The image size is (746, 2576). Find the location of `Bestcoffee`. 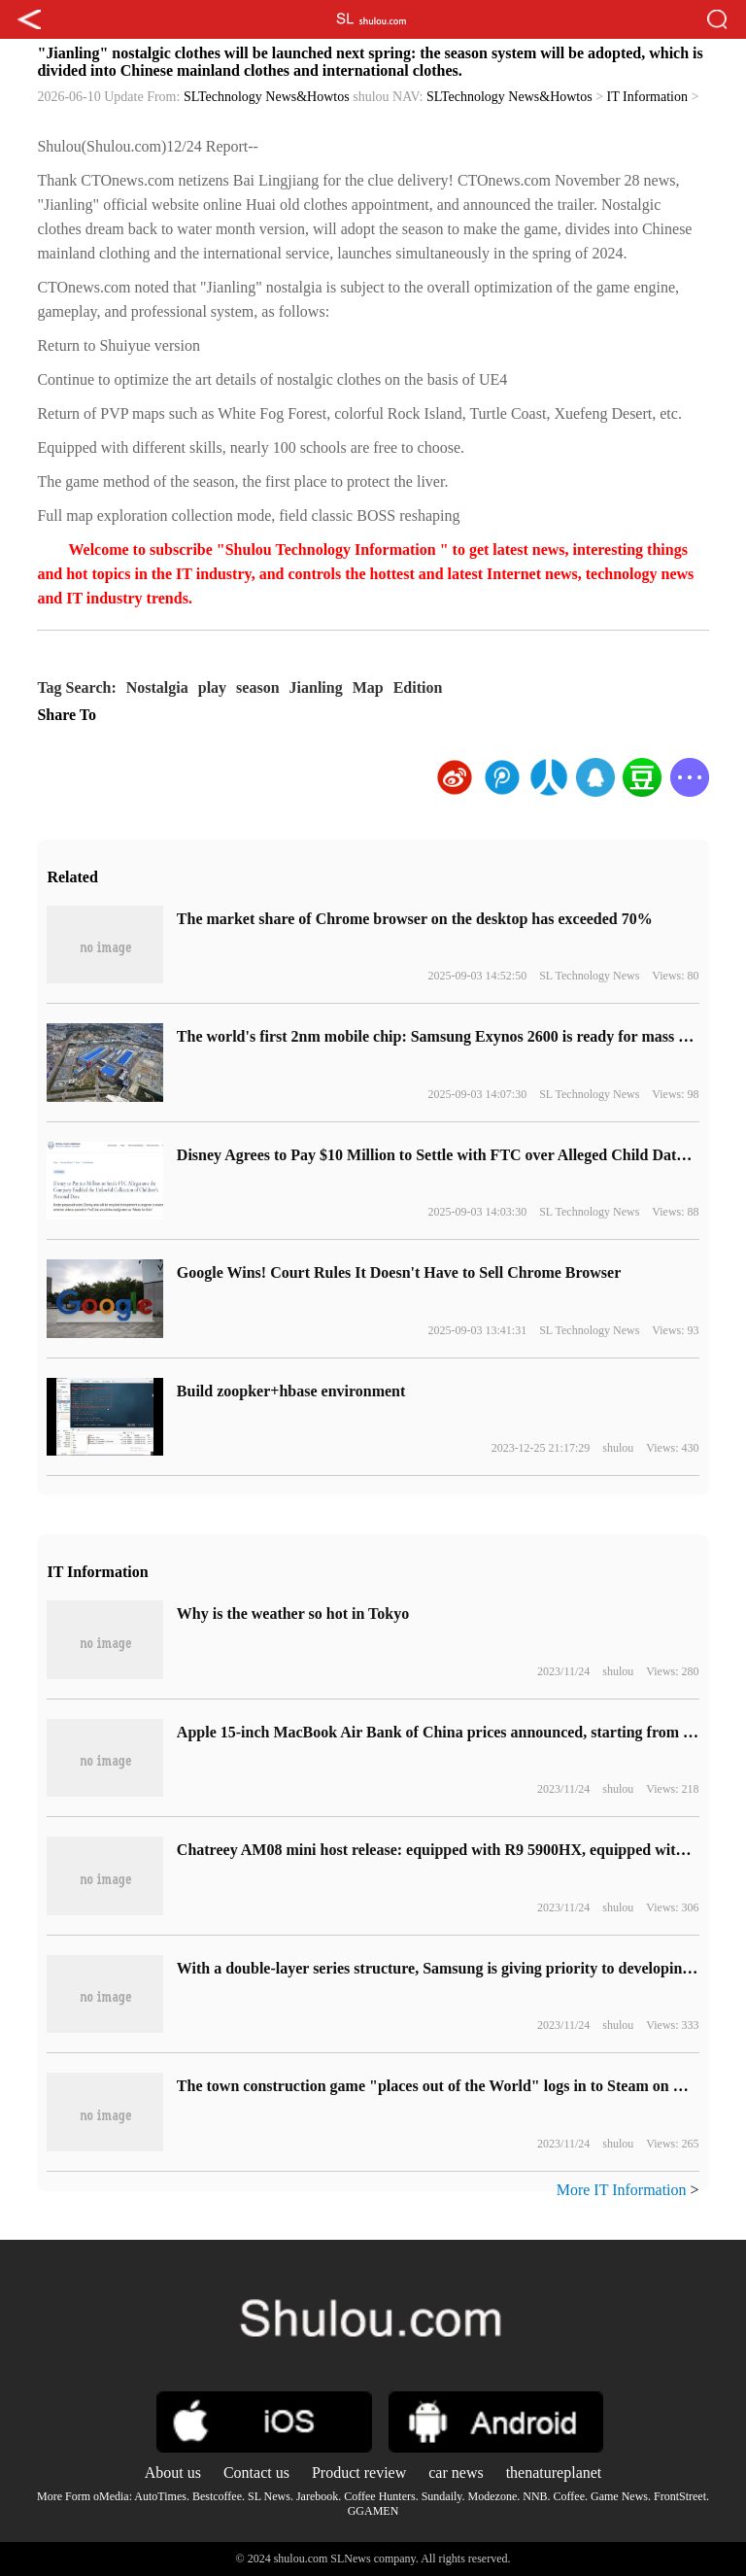

Bestcoffee is located at coordinates (217, 2496).